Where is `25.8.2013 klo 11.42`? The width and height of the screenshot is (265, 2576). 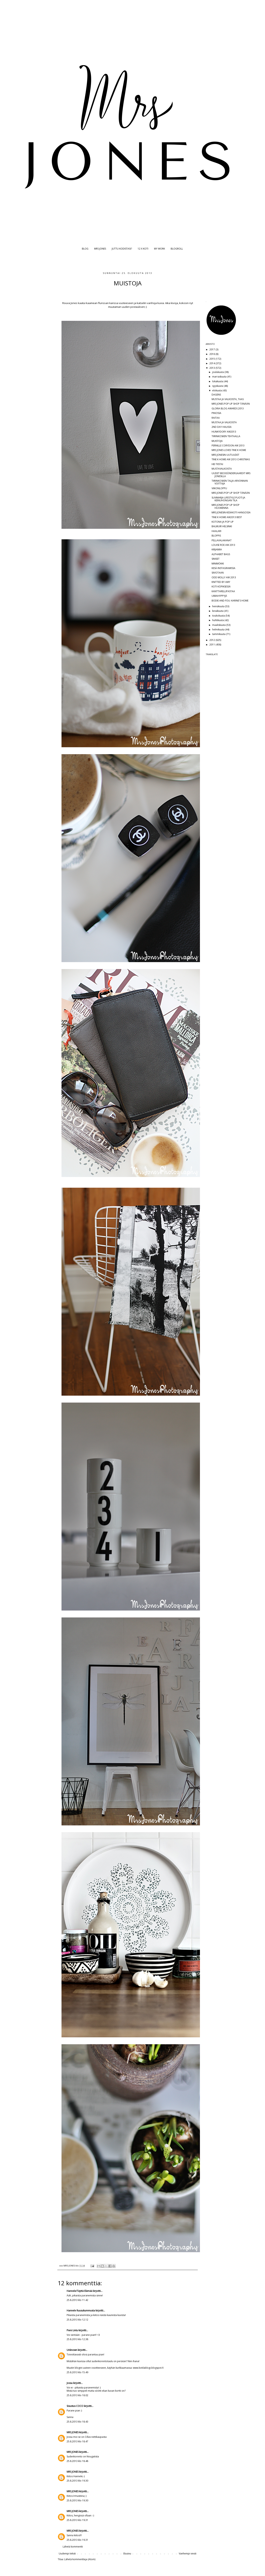
25.8.2013 klo 11.42 is located at coordinates (77, 2300).